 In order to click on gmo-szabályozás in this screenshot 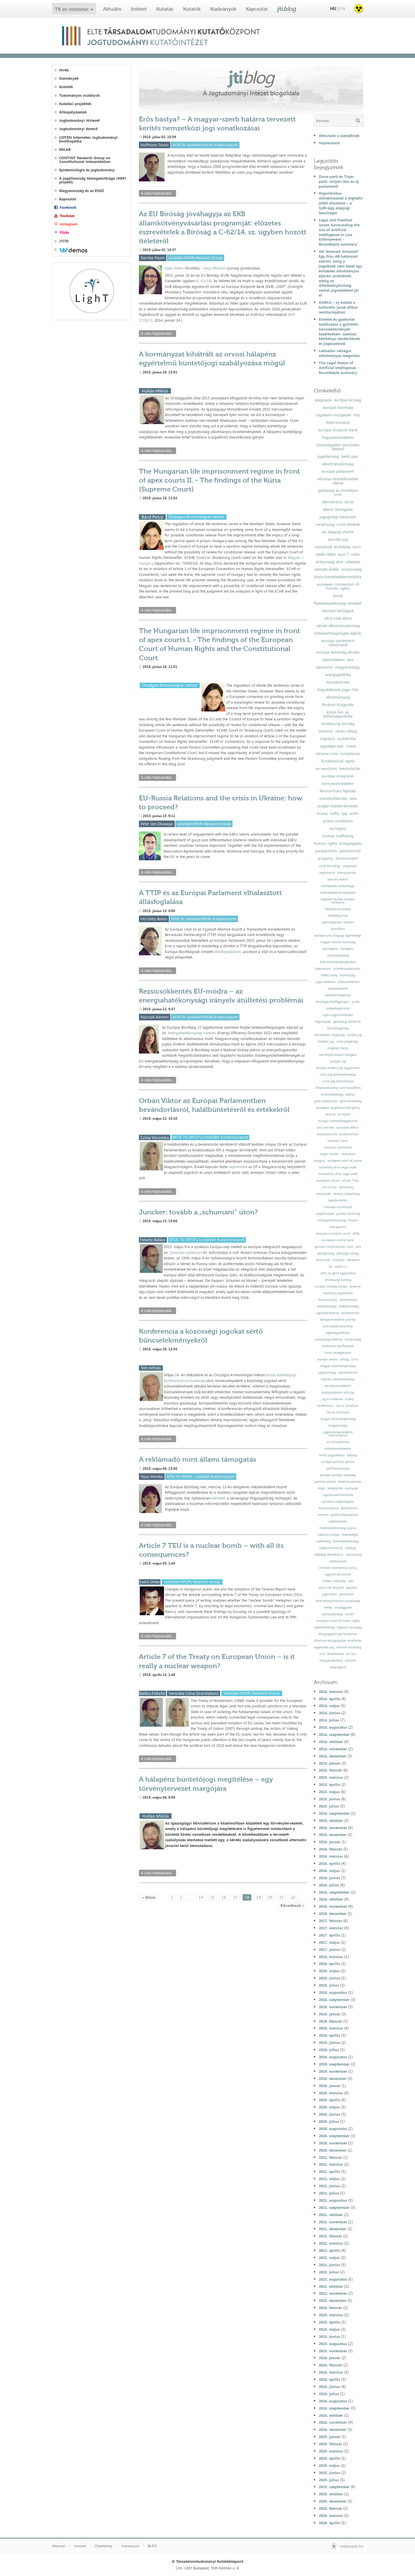, I will do `click(325, 1101)`.